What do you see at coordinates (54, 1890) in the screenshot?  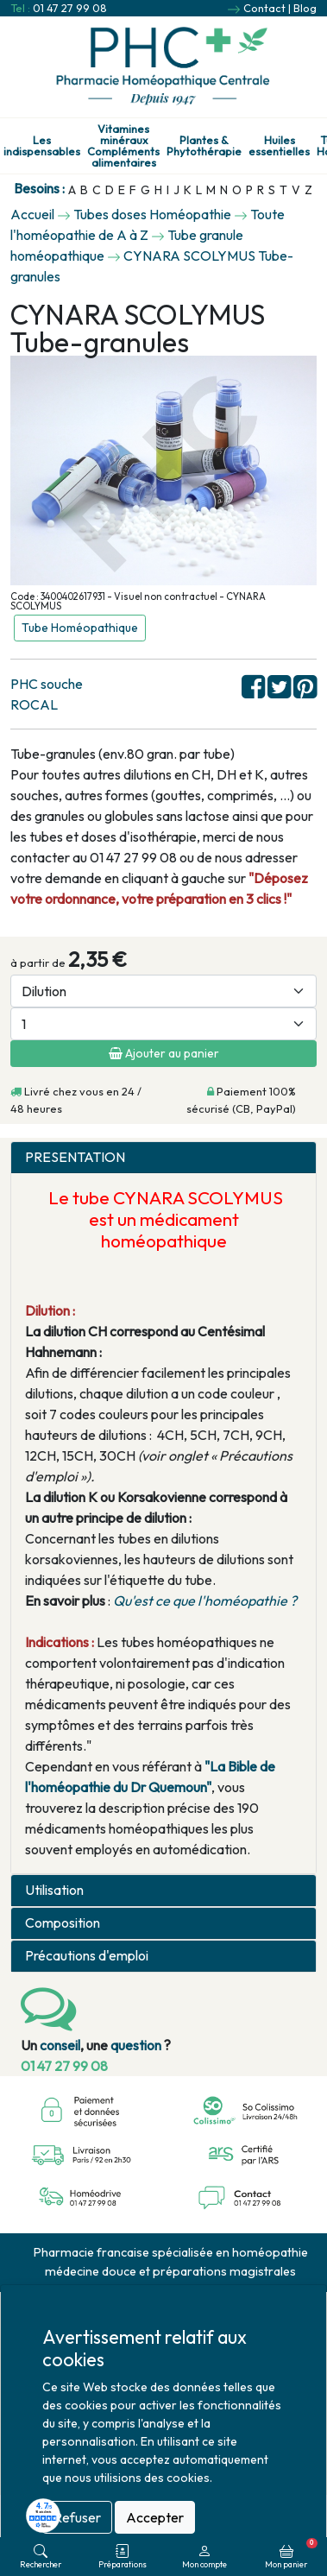 I see `Utilisation` at bounding box center [54, 1890].